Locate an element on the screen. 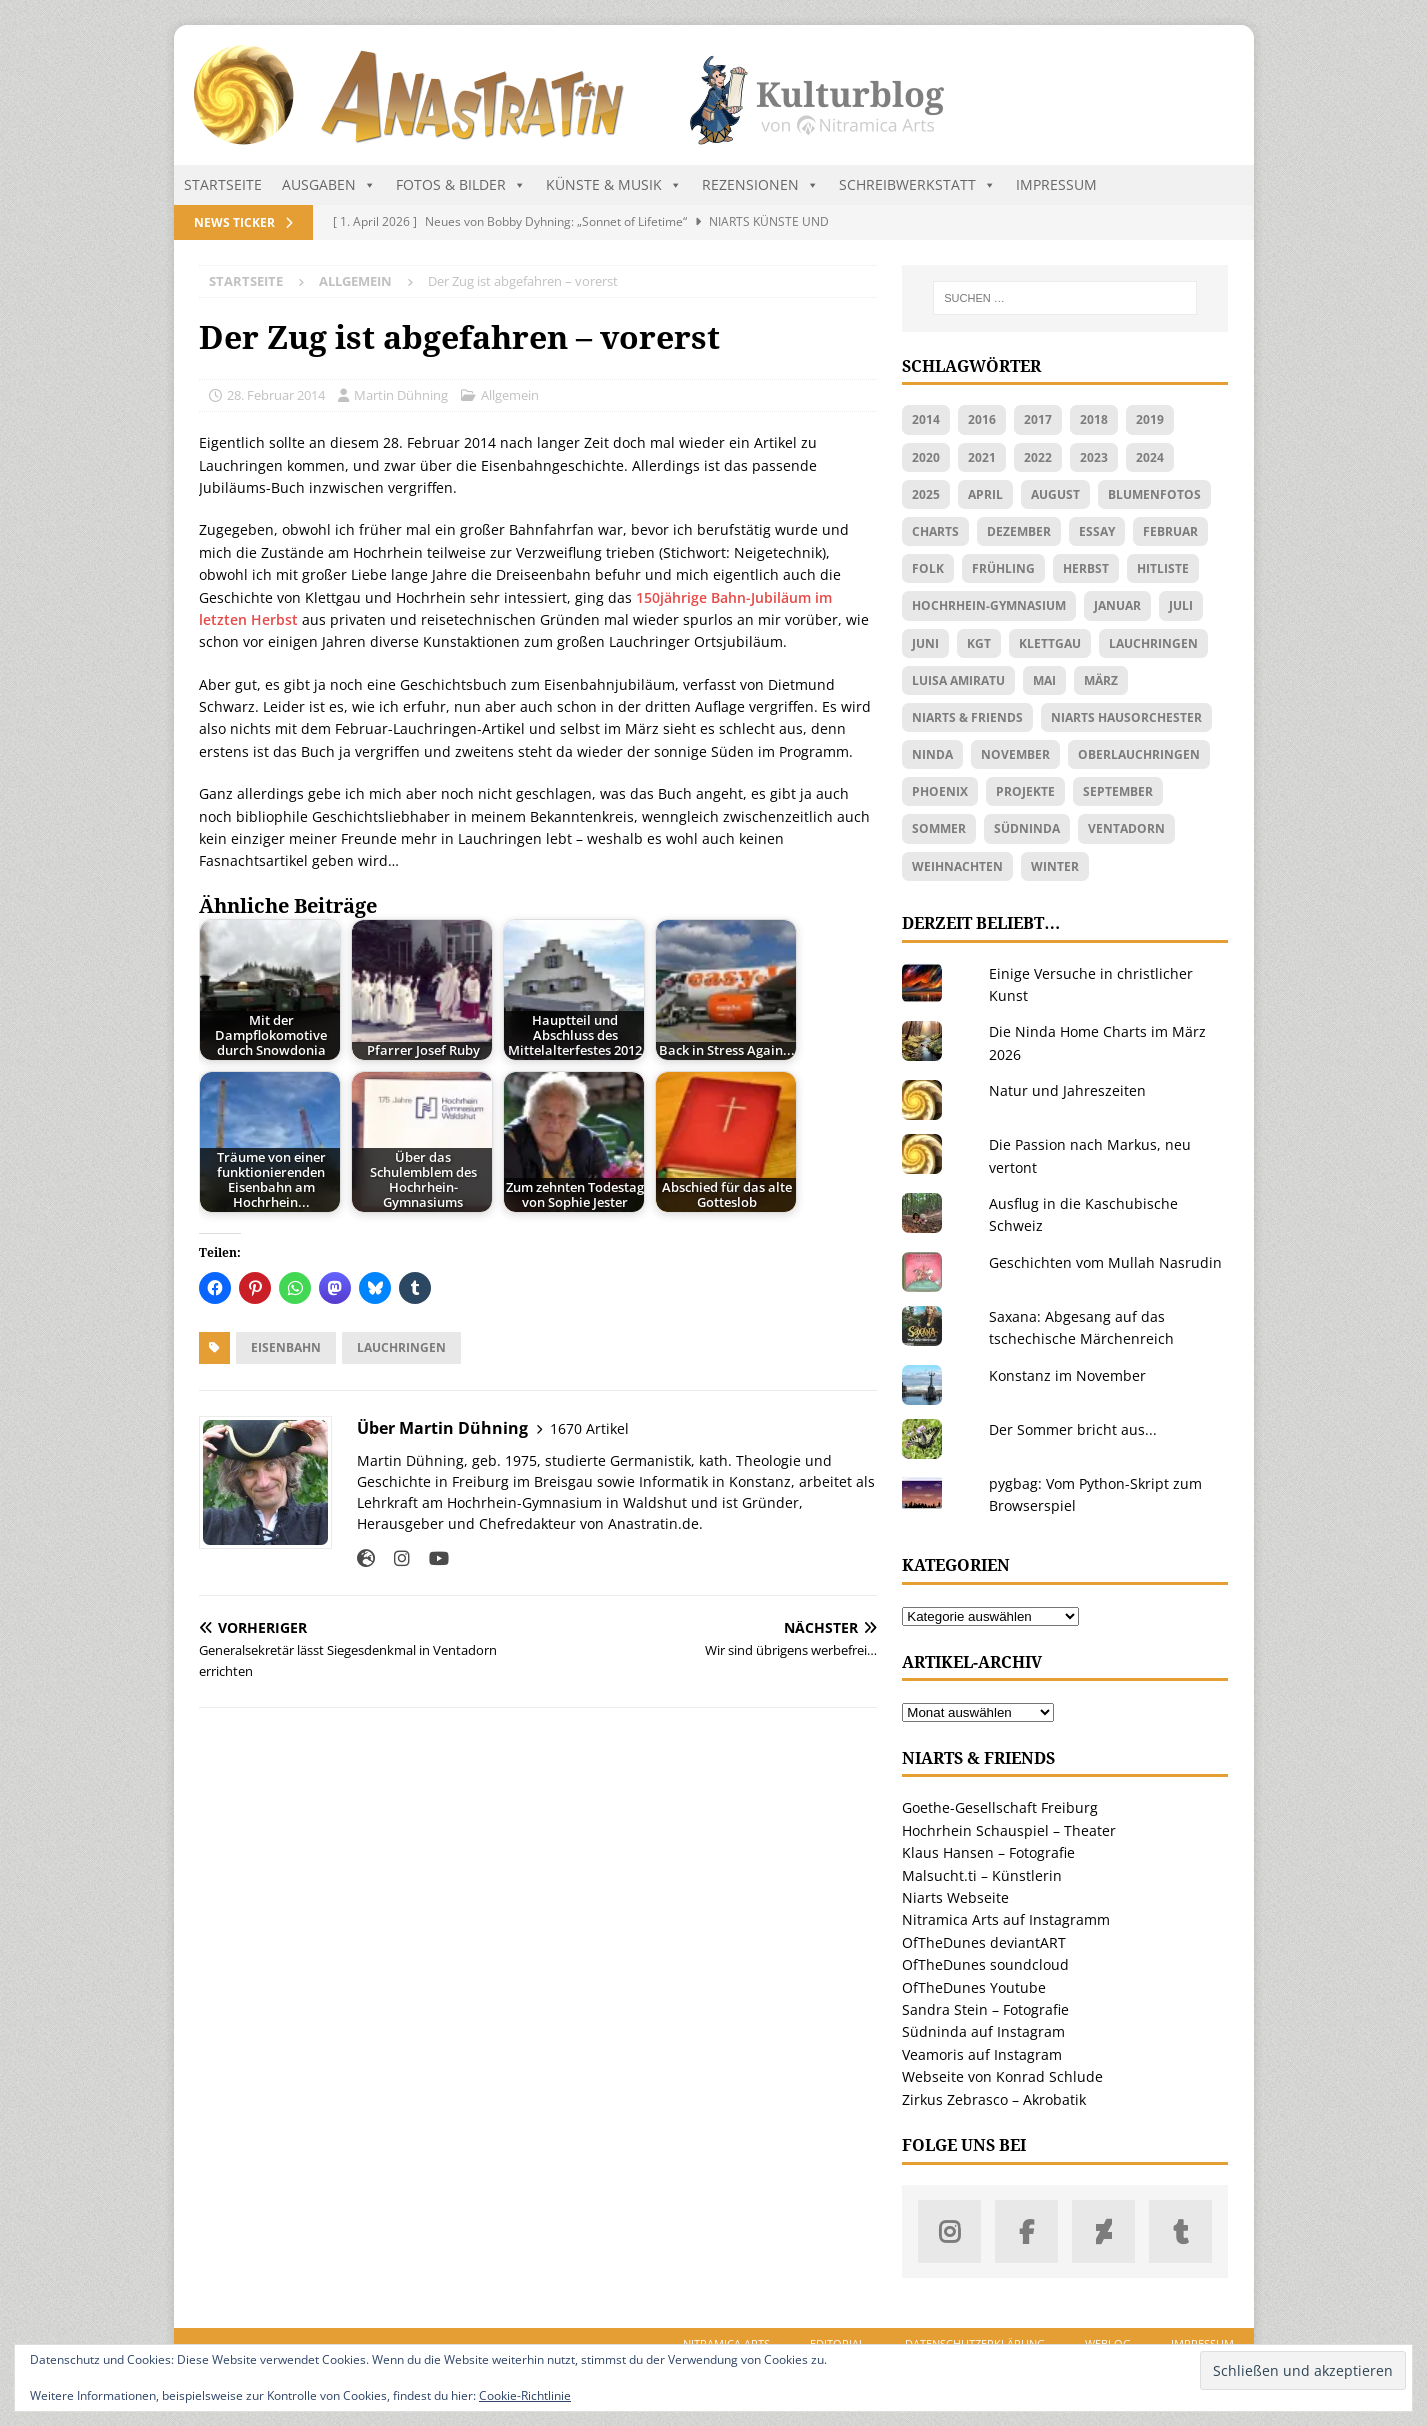 Image resolution: width=1427 pixels, height=2426 pixels. Charts is located at coordinates (935, 531).